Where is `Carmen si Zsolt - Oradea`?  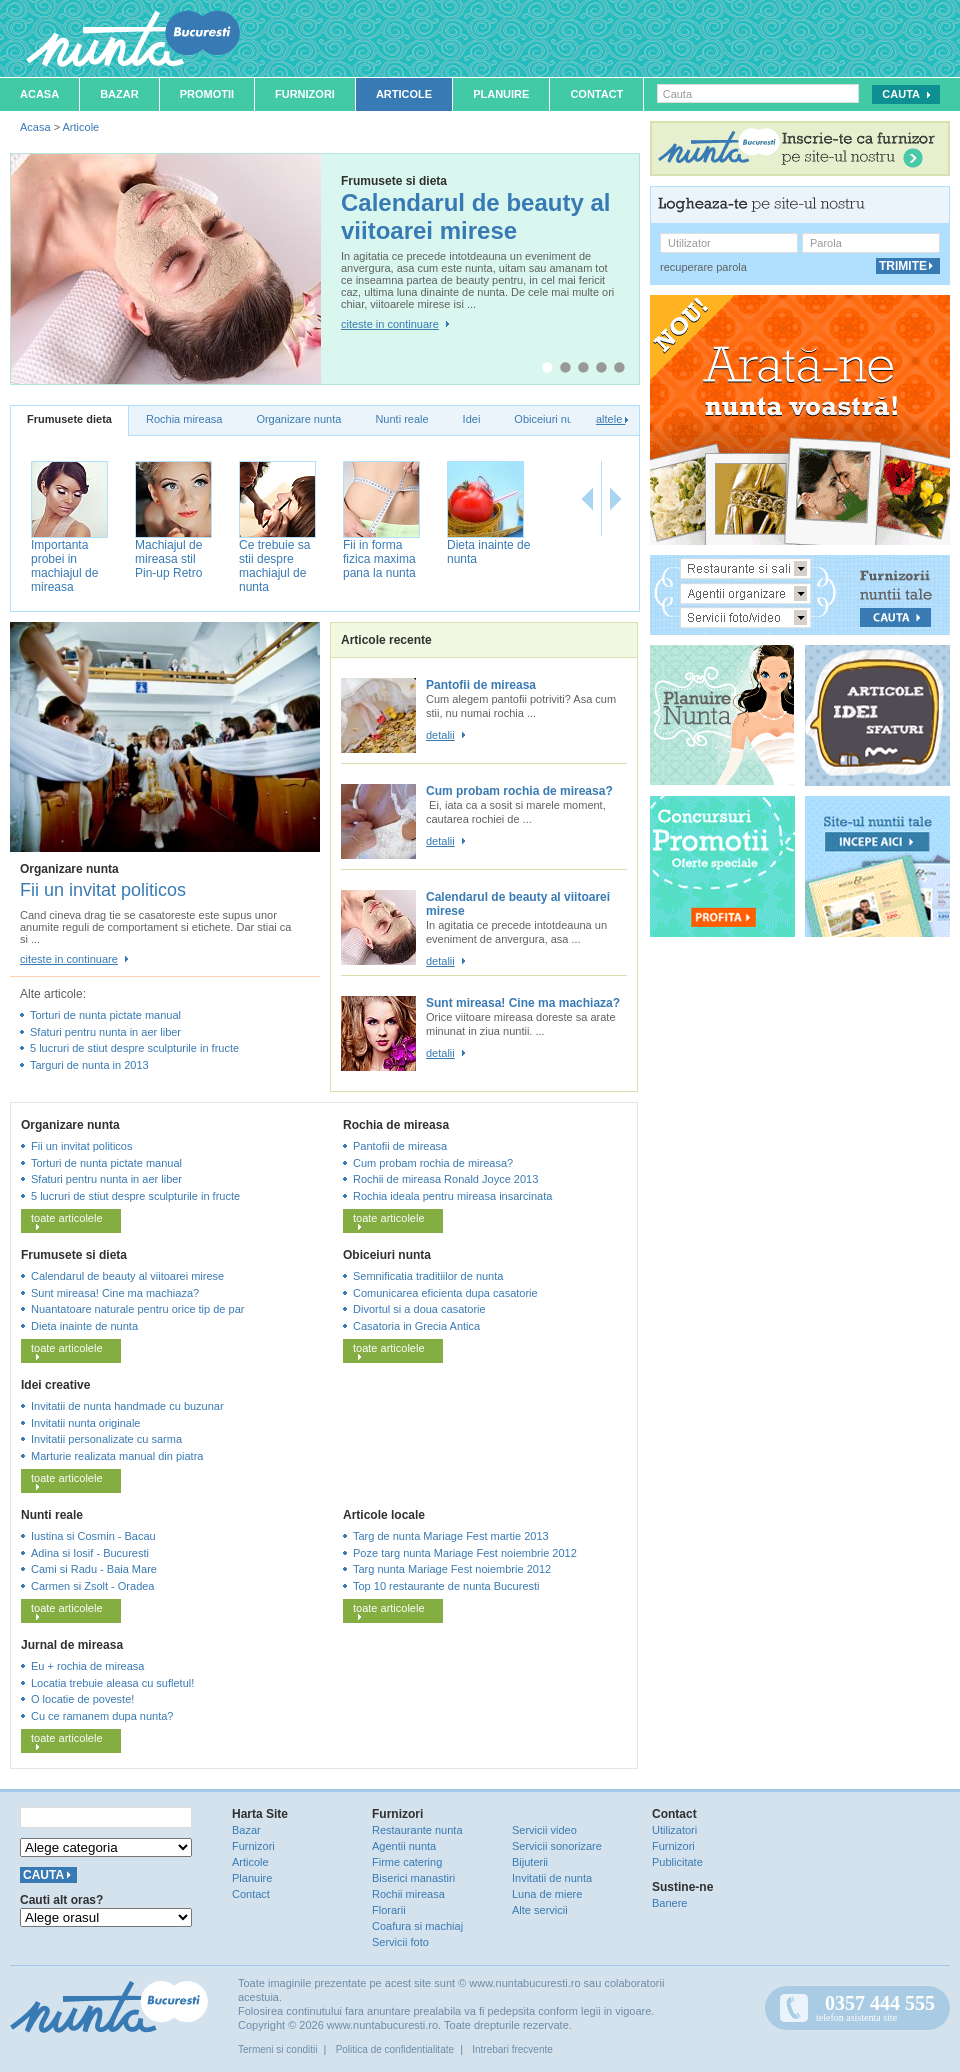
Carmen si Zsolt - Oradea is located at coordinates (92, 1586).